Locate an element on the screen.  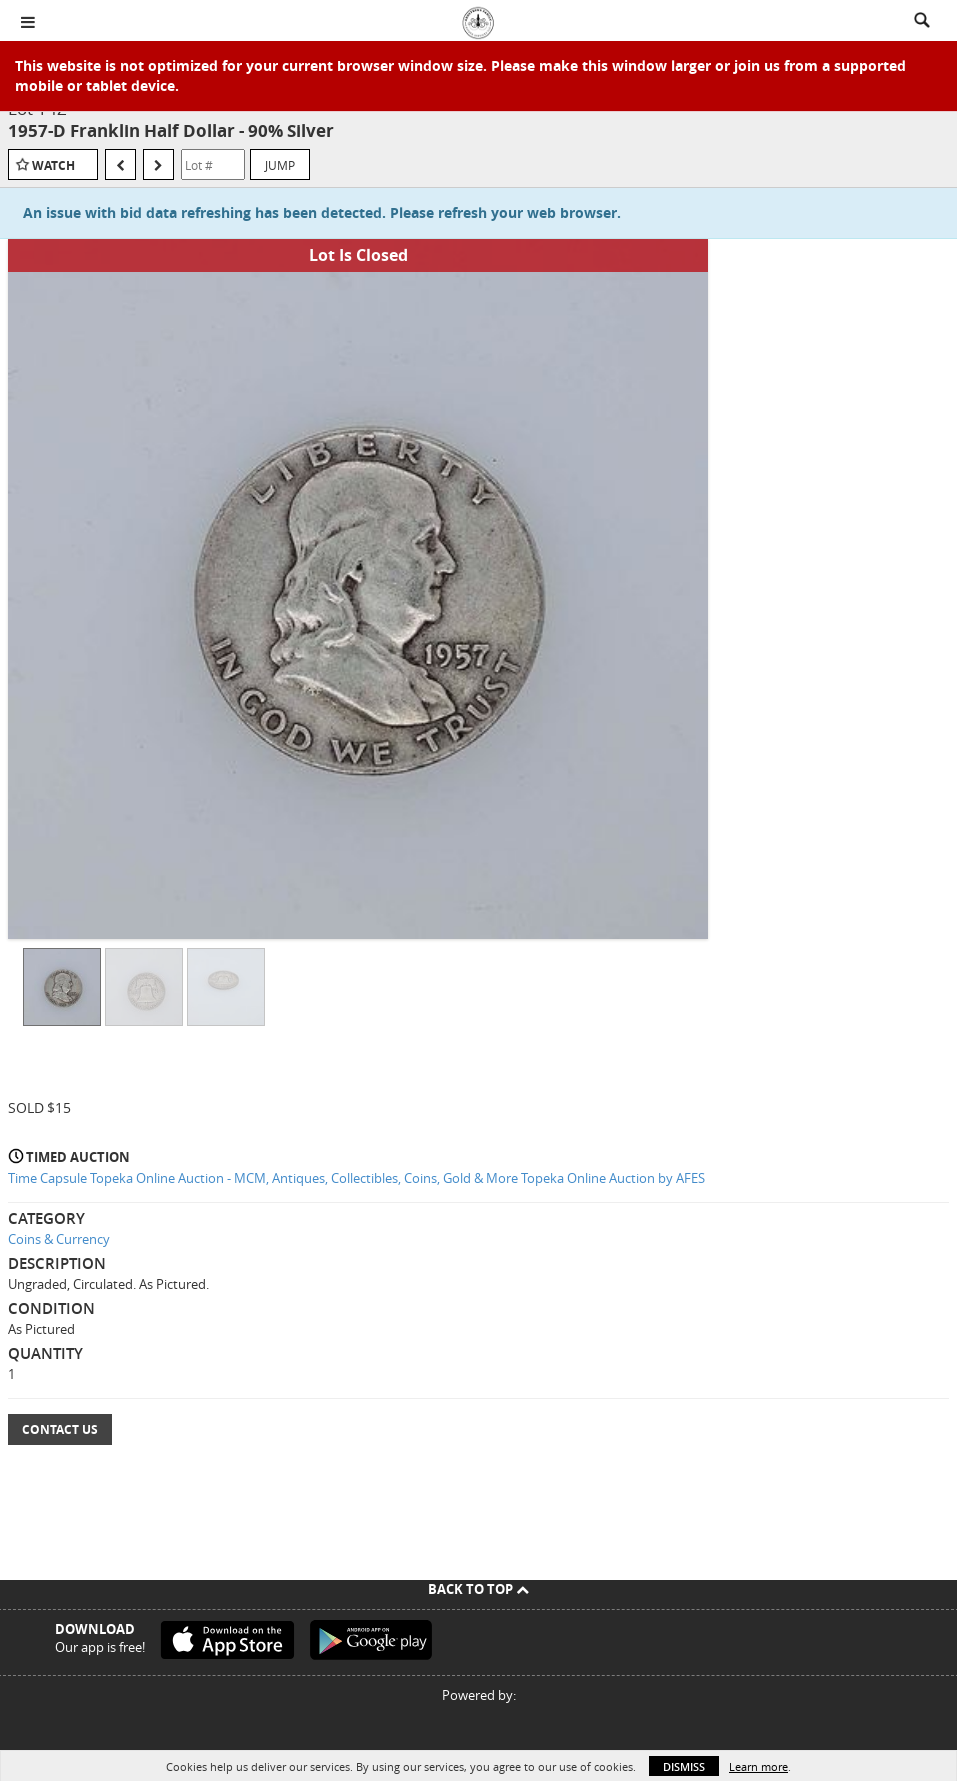
Dismiss is located at coordinates (684, 1766).